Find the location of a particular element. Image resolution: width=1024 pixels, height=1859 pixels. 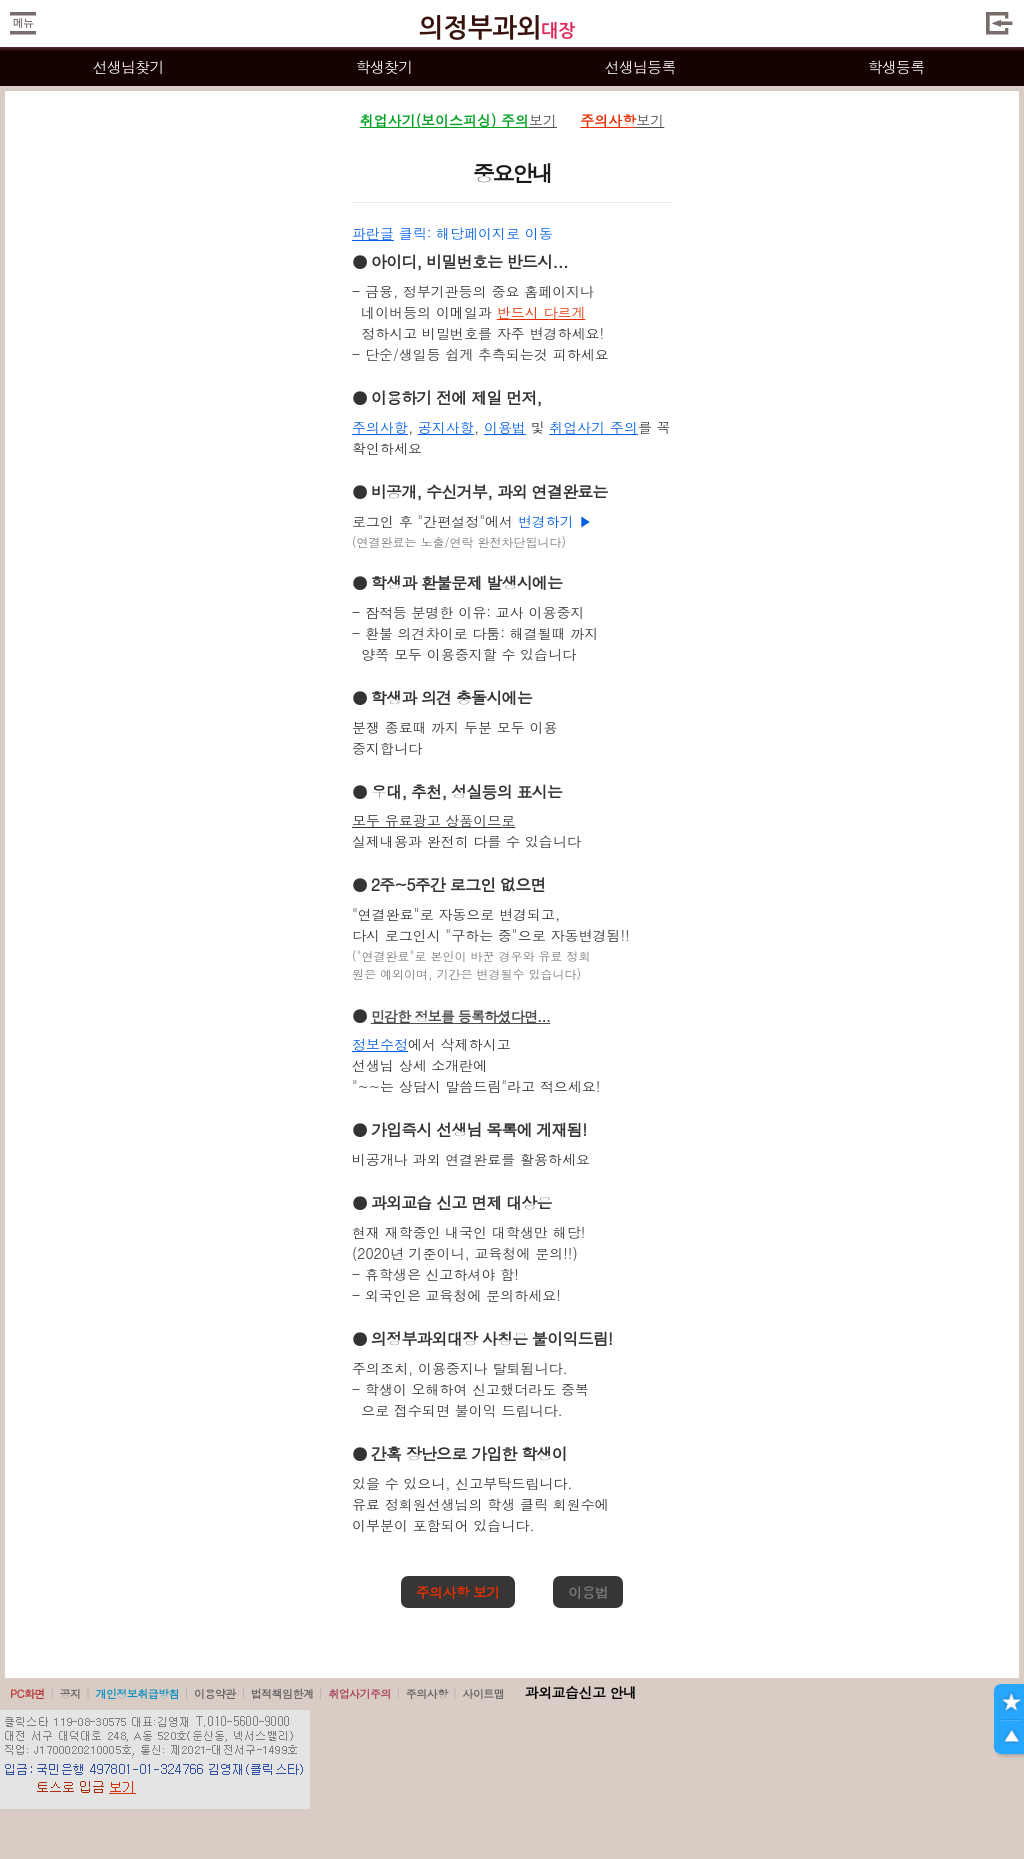

정보수정 is located at coordinates (380, 1044).